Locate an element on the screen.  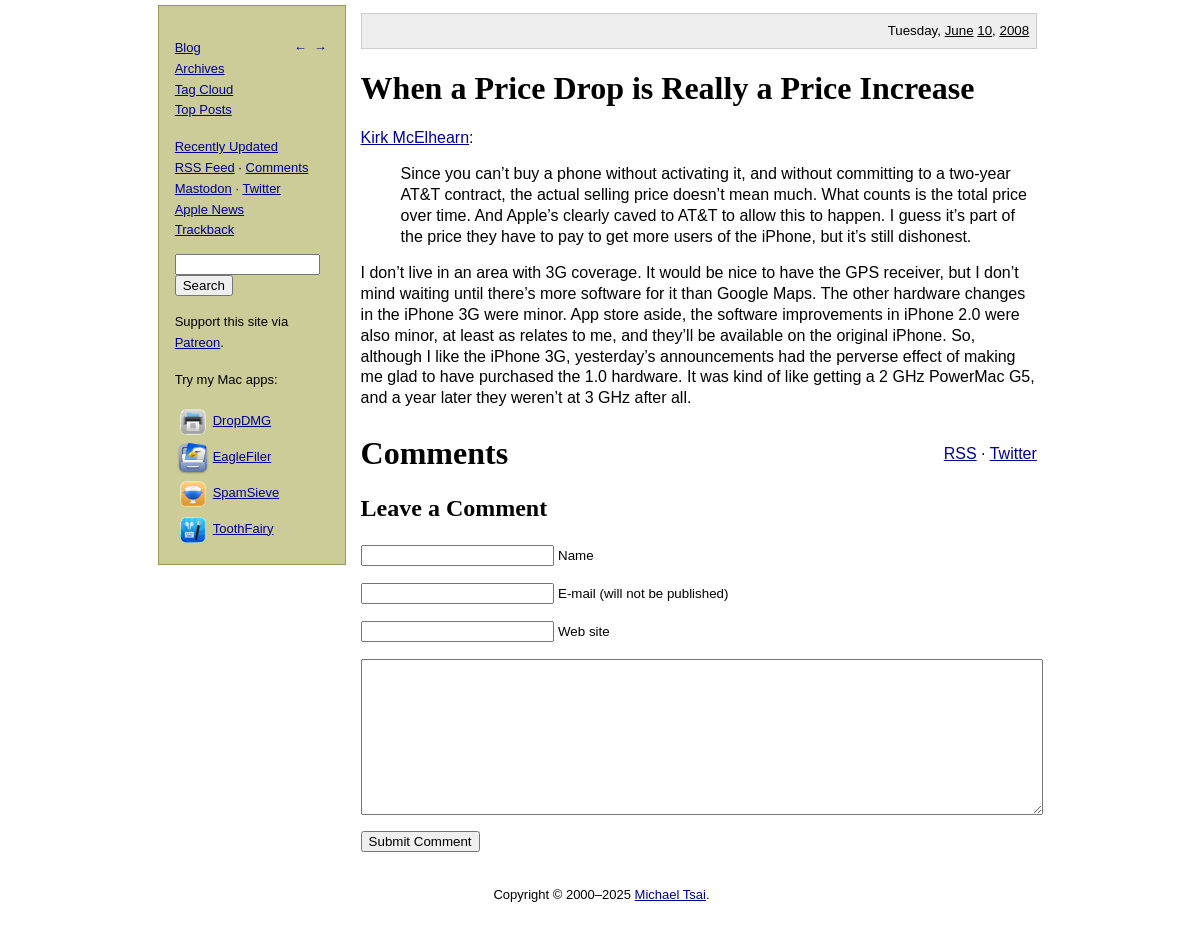
DropDMG is located at coordinates (242, 420).